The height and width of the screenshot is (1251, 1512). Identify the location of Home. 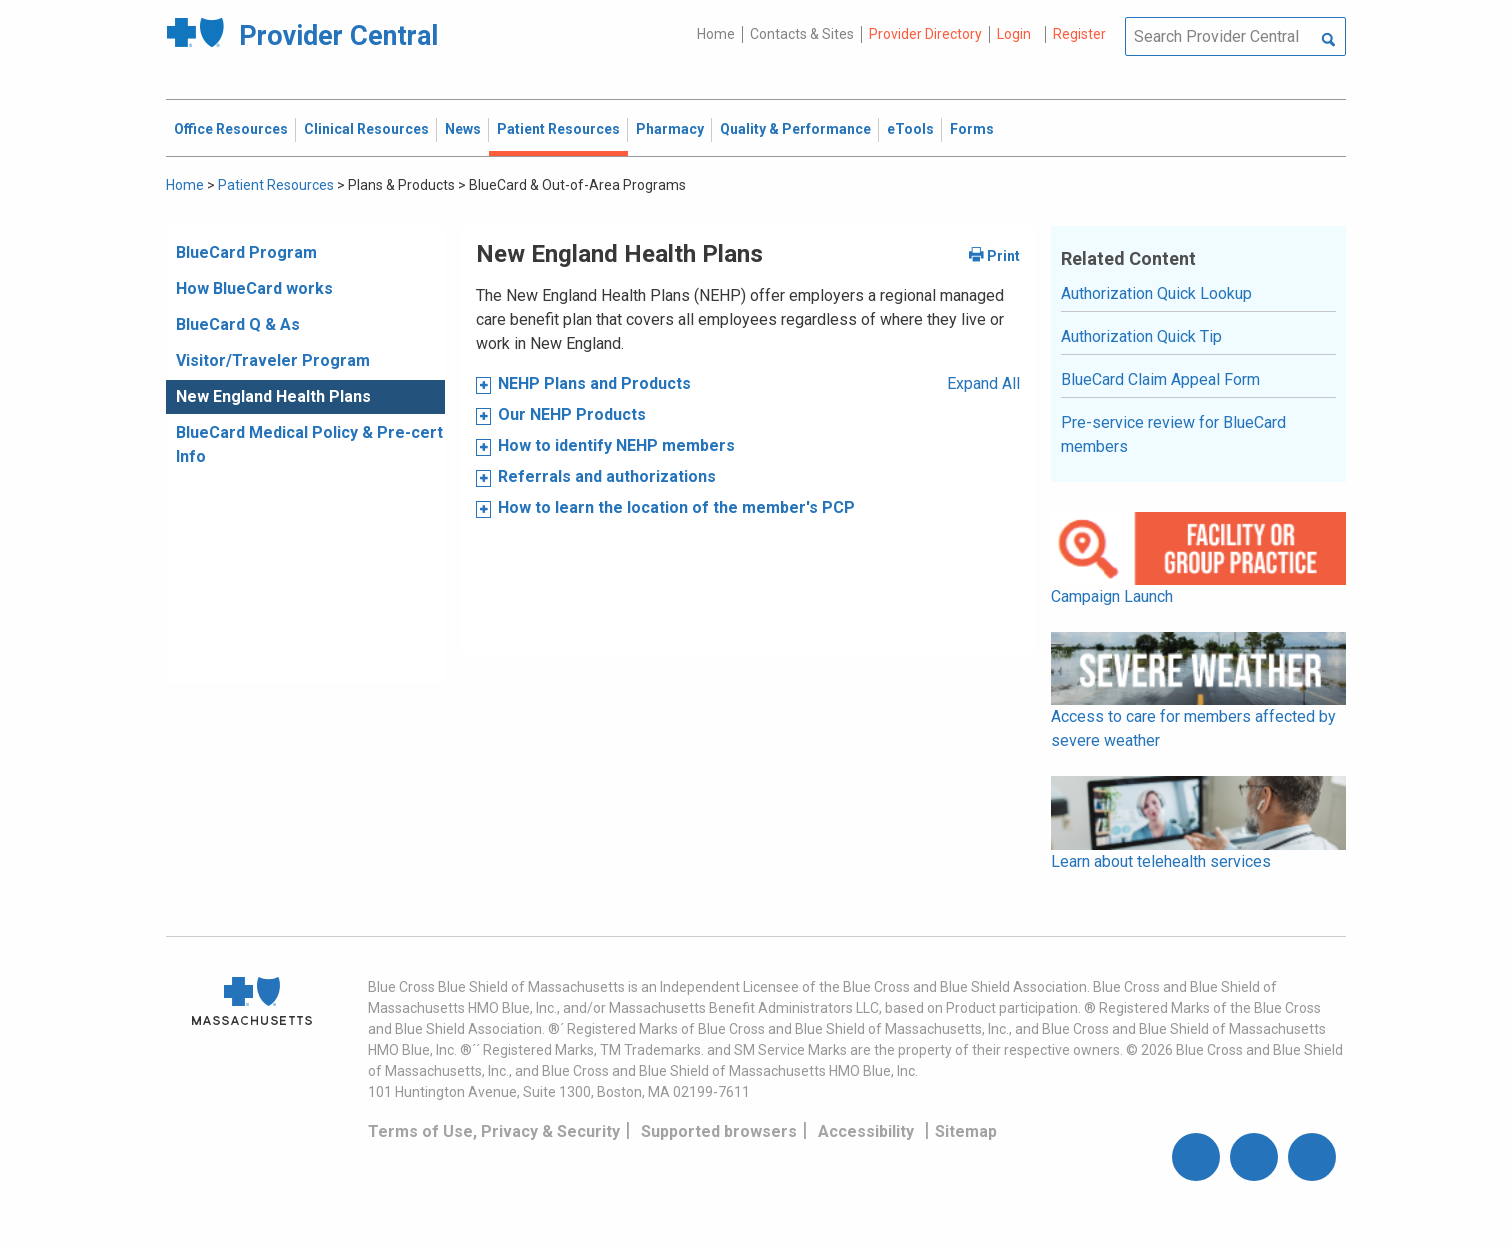
(716, 34).